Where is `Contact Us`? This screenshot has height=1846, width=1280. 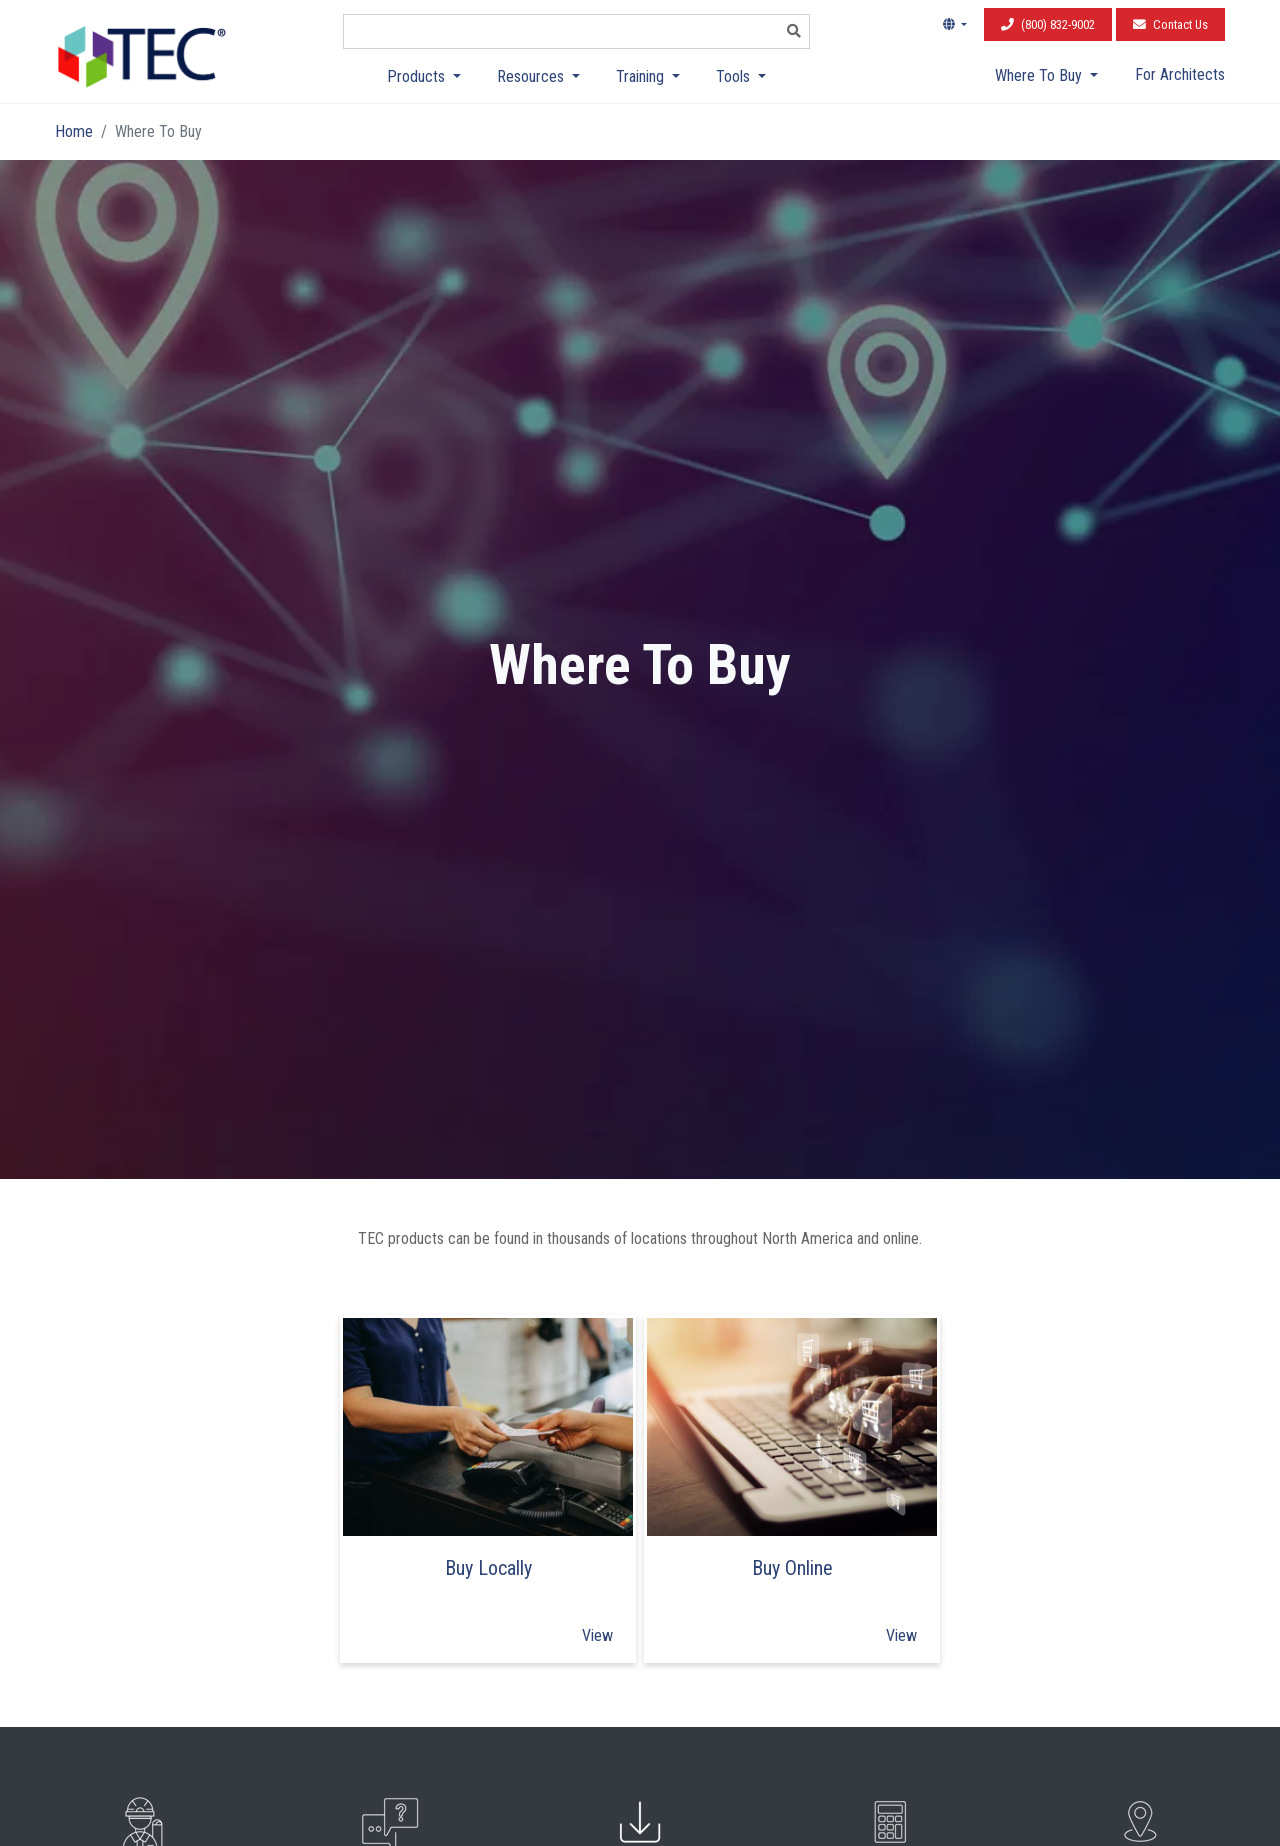
Contact Us is located at coordinates (1170, 24).